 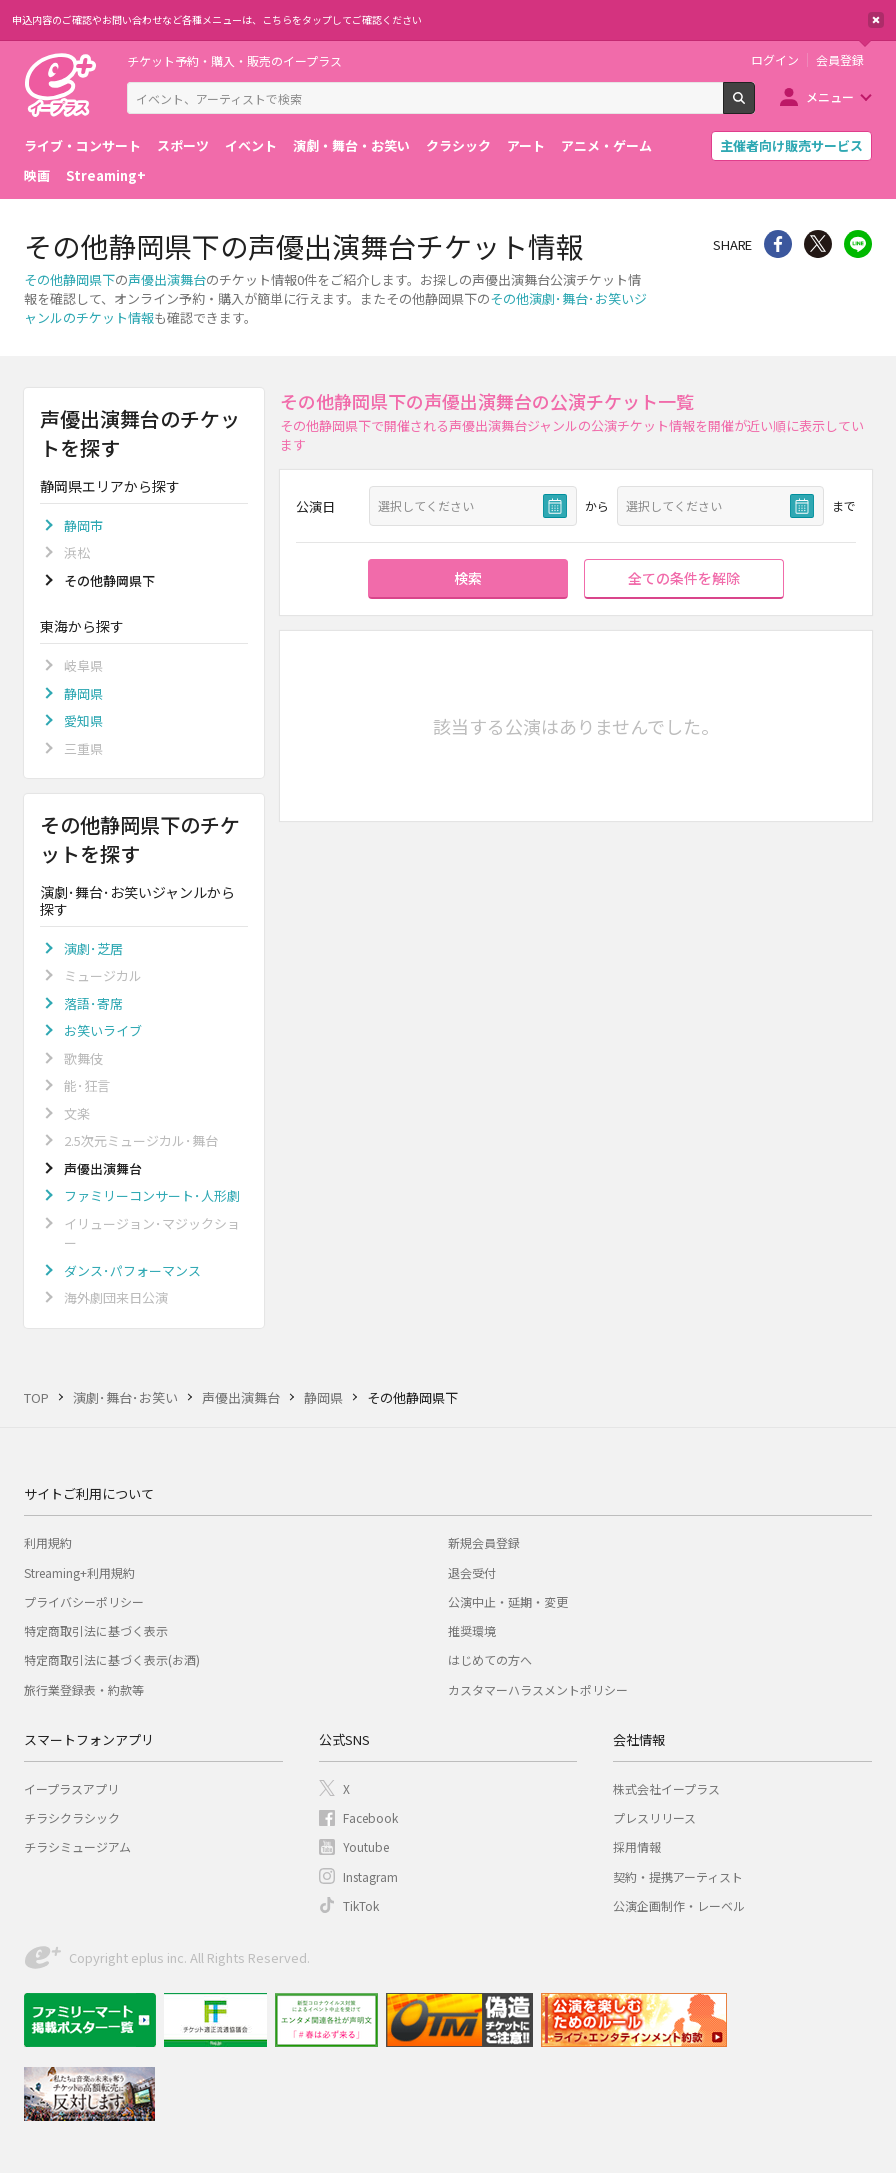 What do you see at coordinates (361, 1905) in the screenshot?
I see `TikTok` at bounding box center [361, 1905].